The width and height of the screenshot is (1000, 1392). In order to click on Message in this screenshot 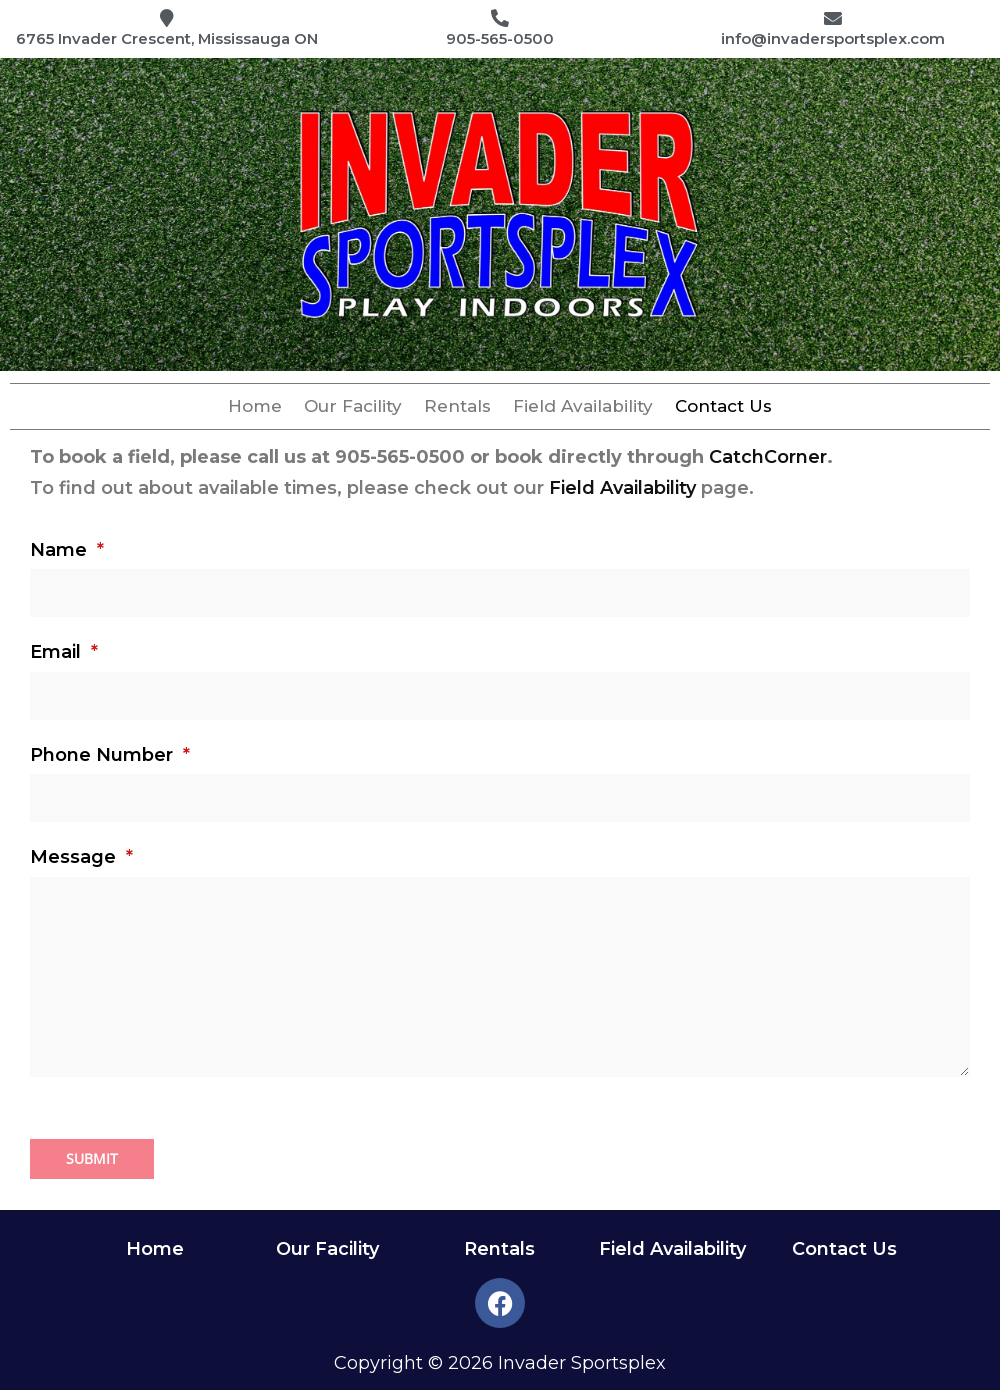, I will do `click(81, 859)`.